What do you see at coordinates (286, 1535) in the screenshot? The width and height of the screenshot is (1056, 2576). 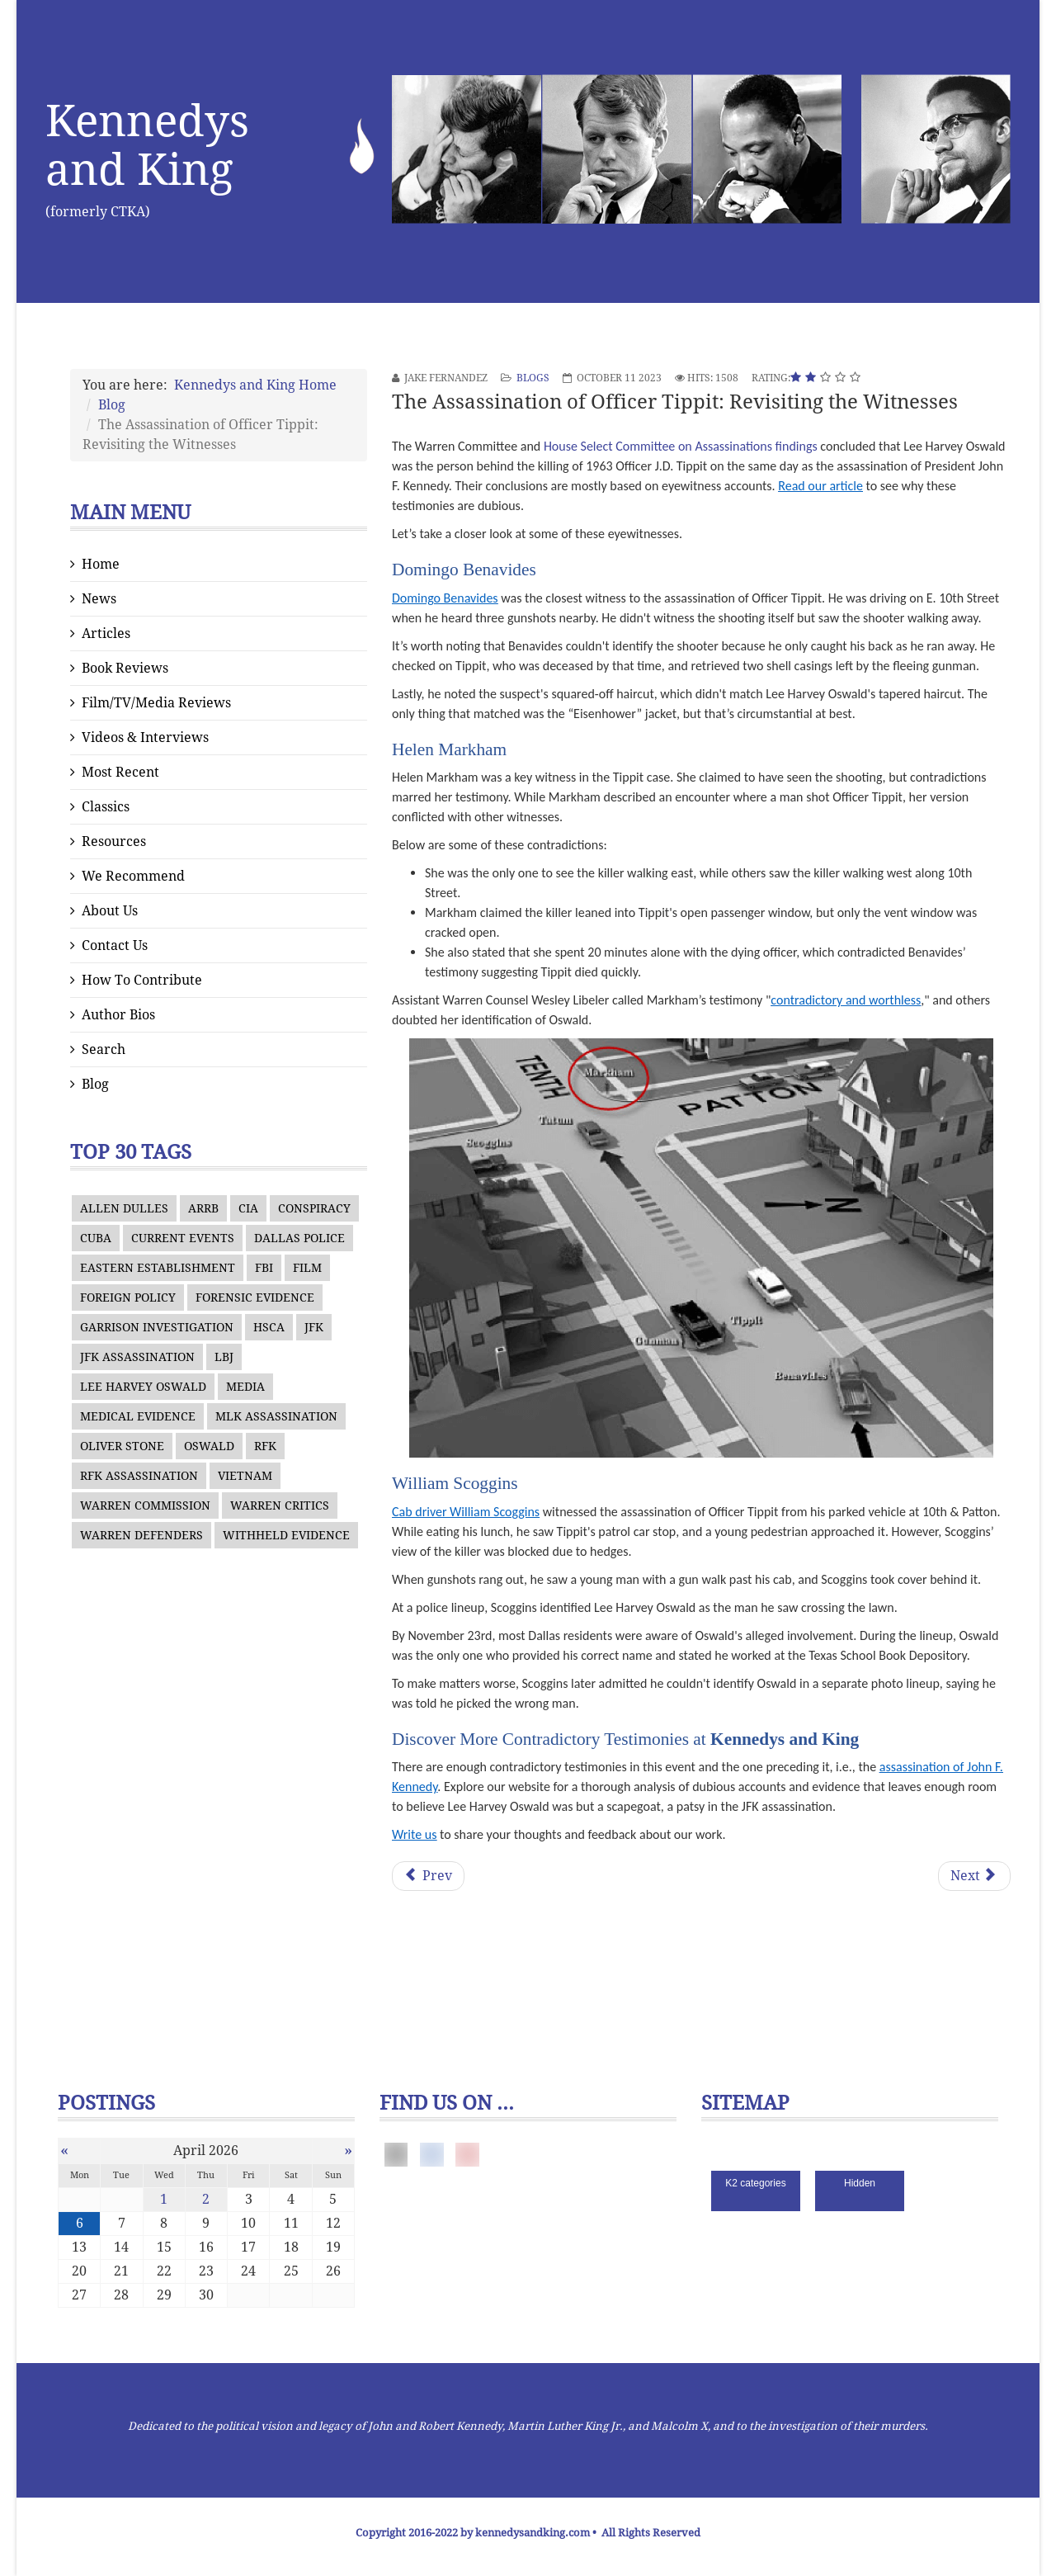 I see `WITHHELD EVIDENCE` at bounding box center [286, 1535].